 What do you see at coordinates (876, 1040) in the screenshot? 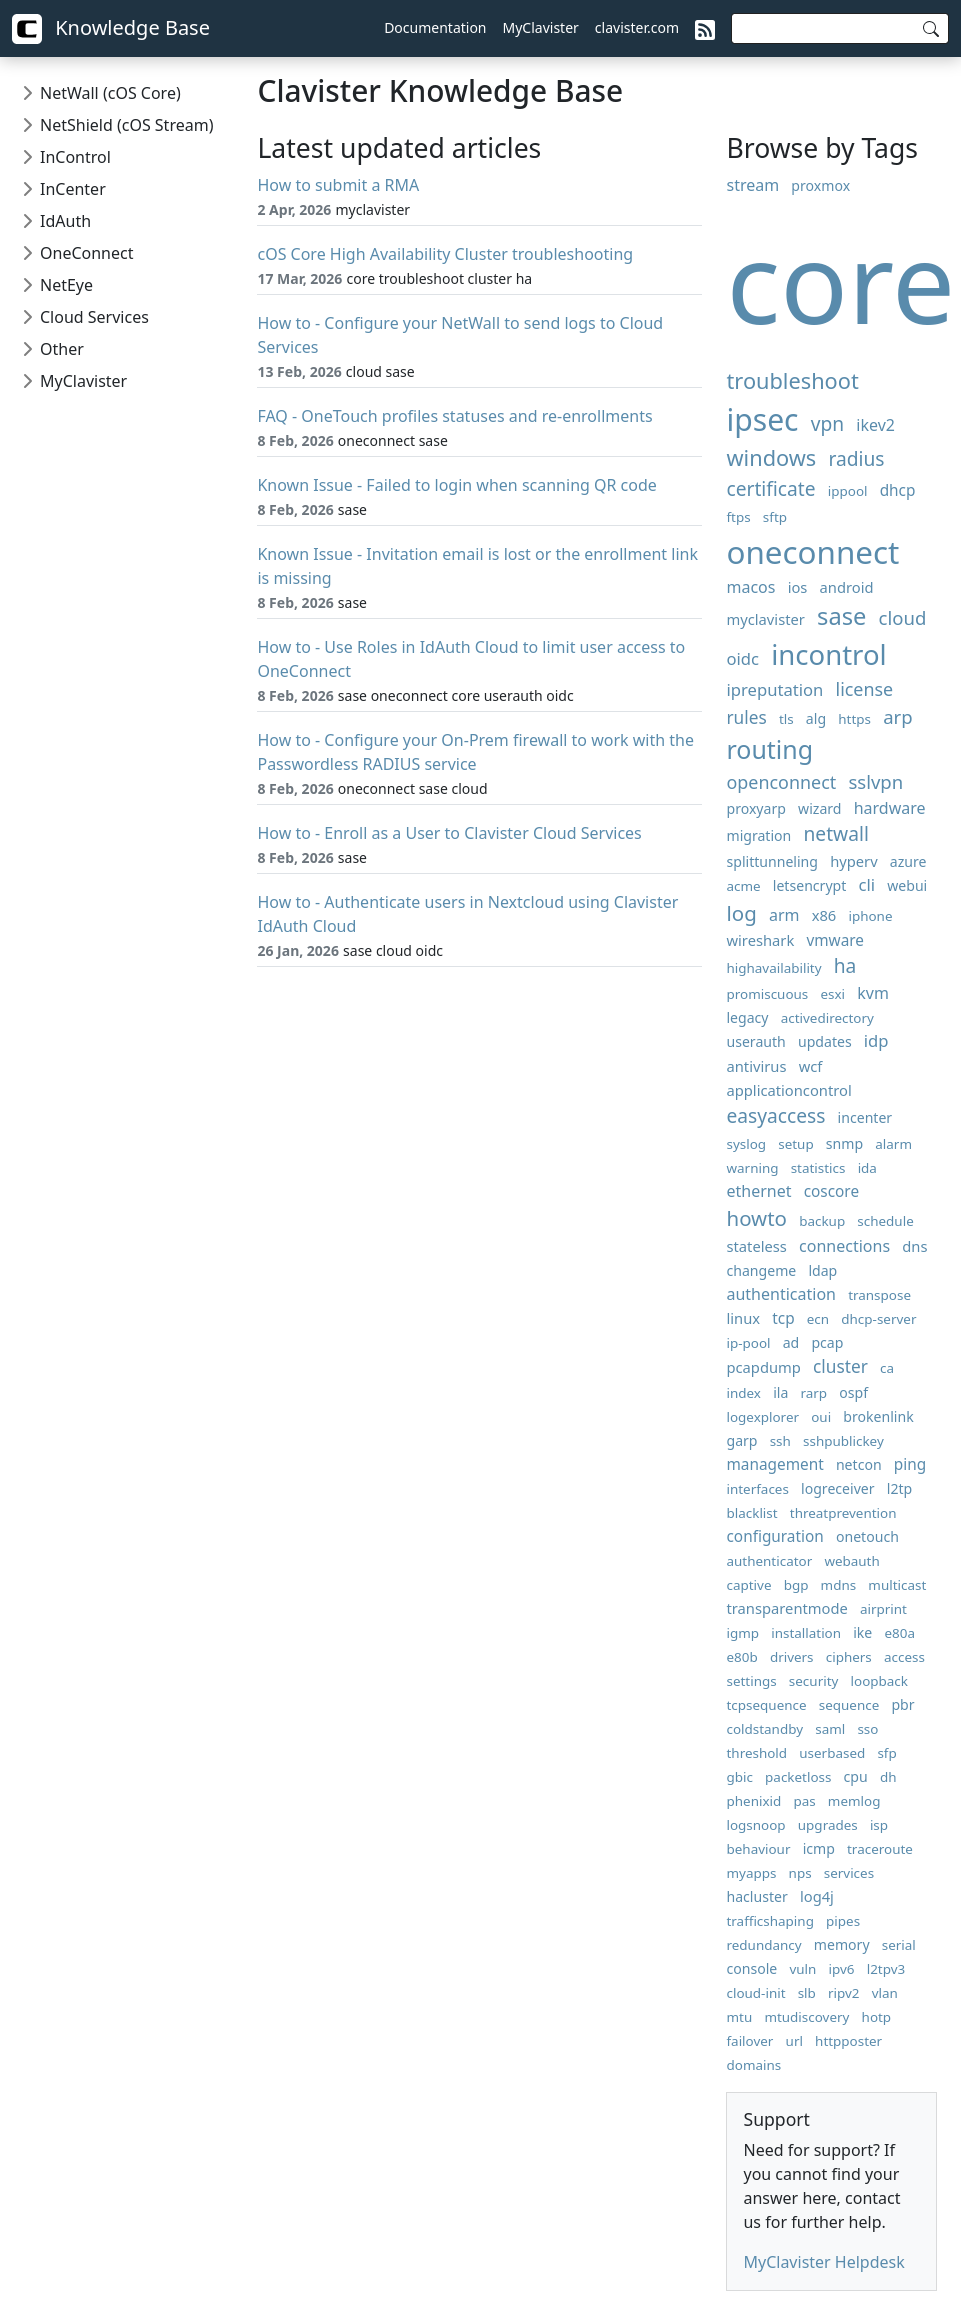
I see `idp` at bounding box center [876, 1040].